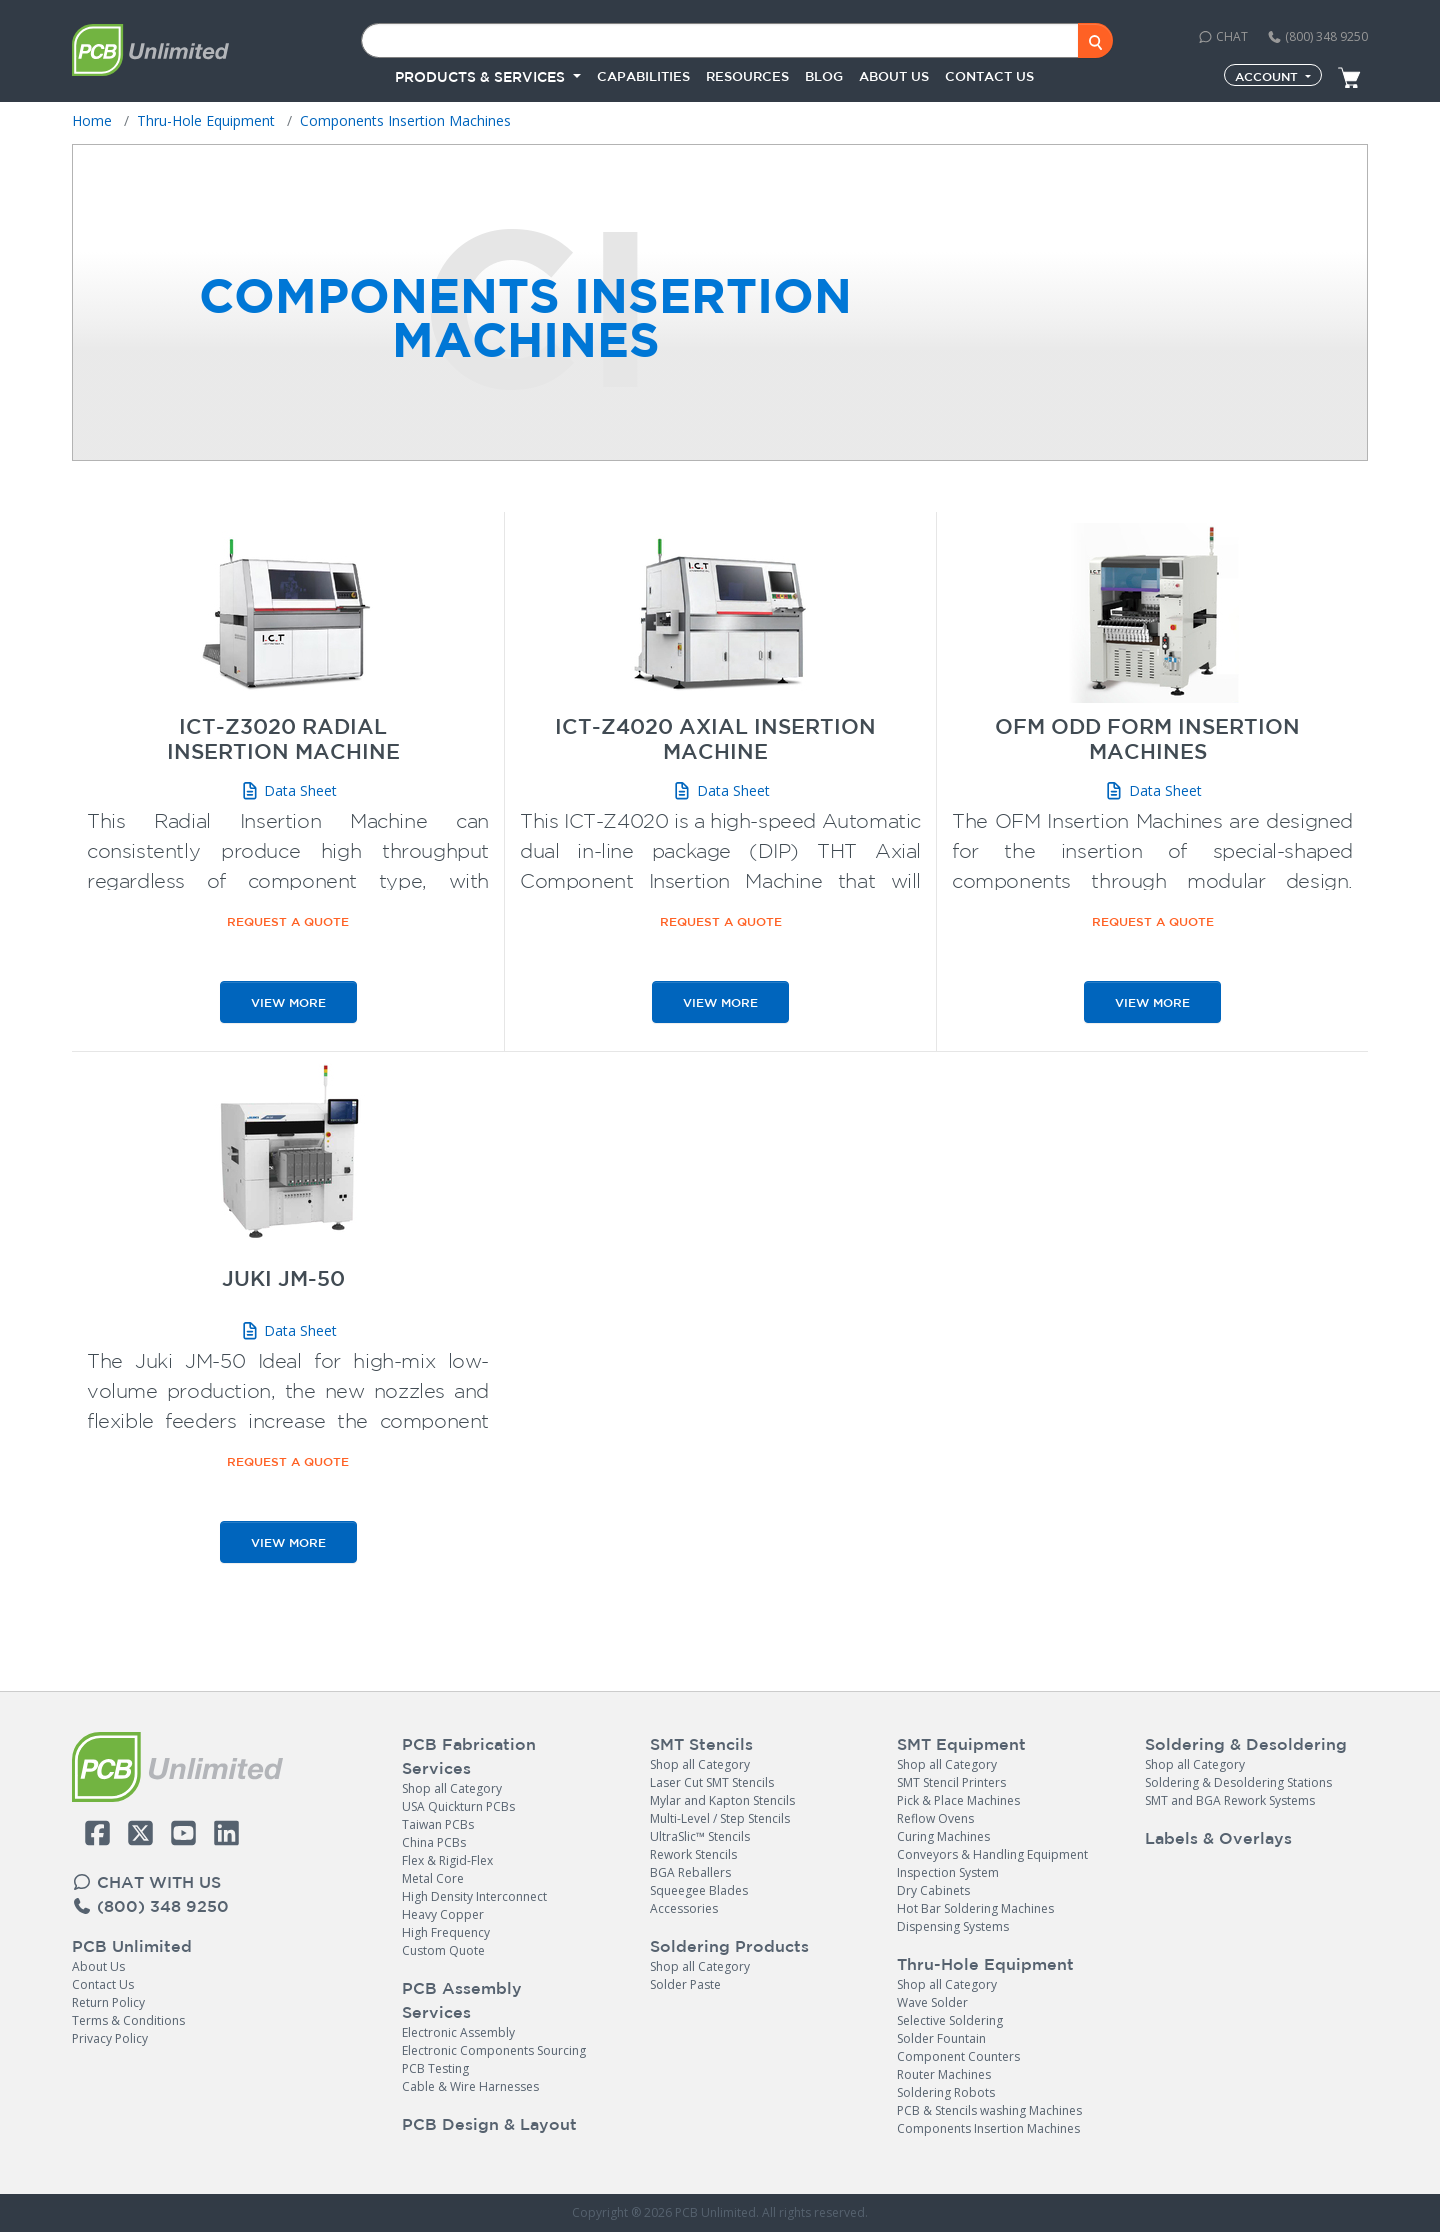 This screenshot has width=1440, height=2232. I want to click on Capabilities, so click(643, 76).